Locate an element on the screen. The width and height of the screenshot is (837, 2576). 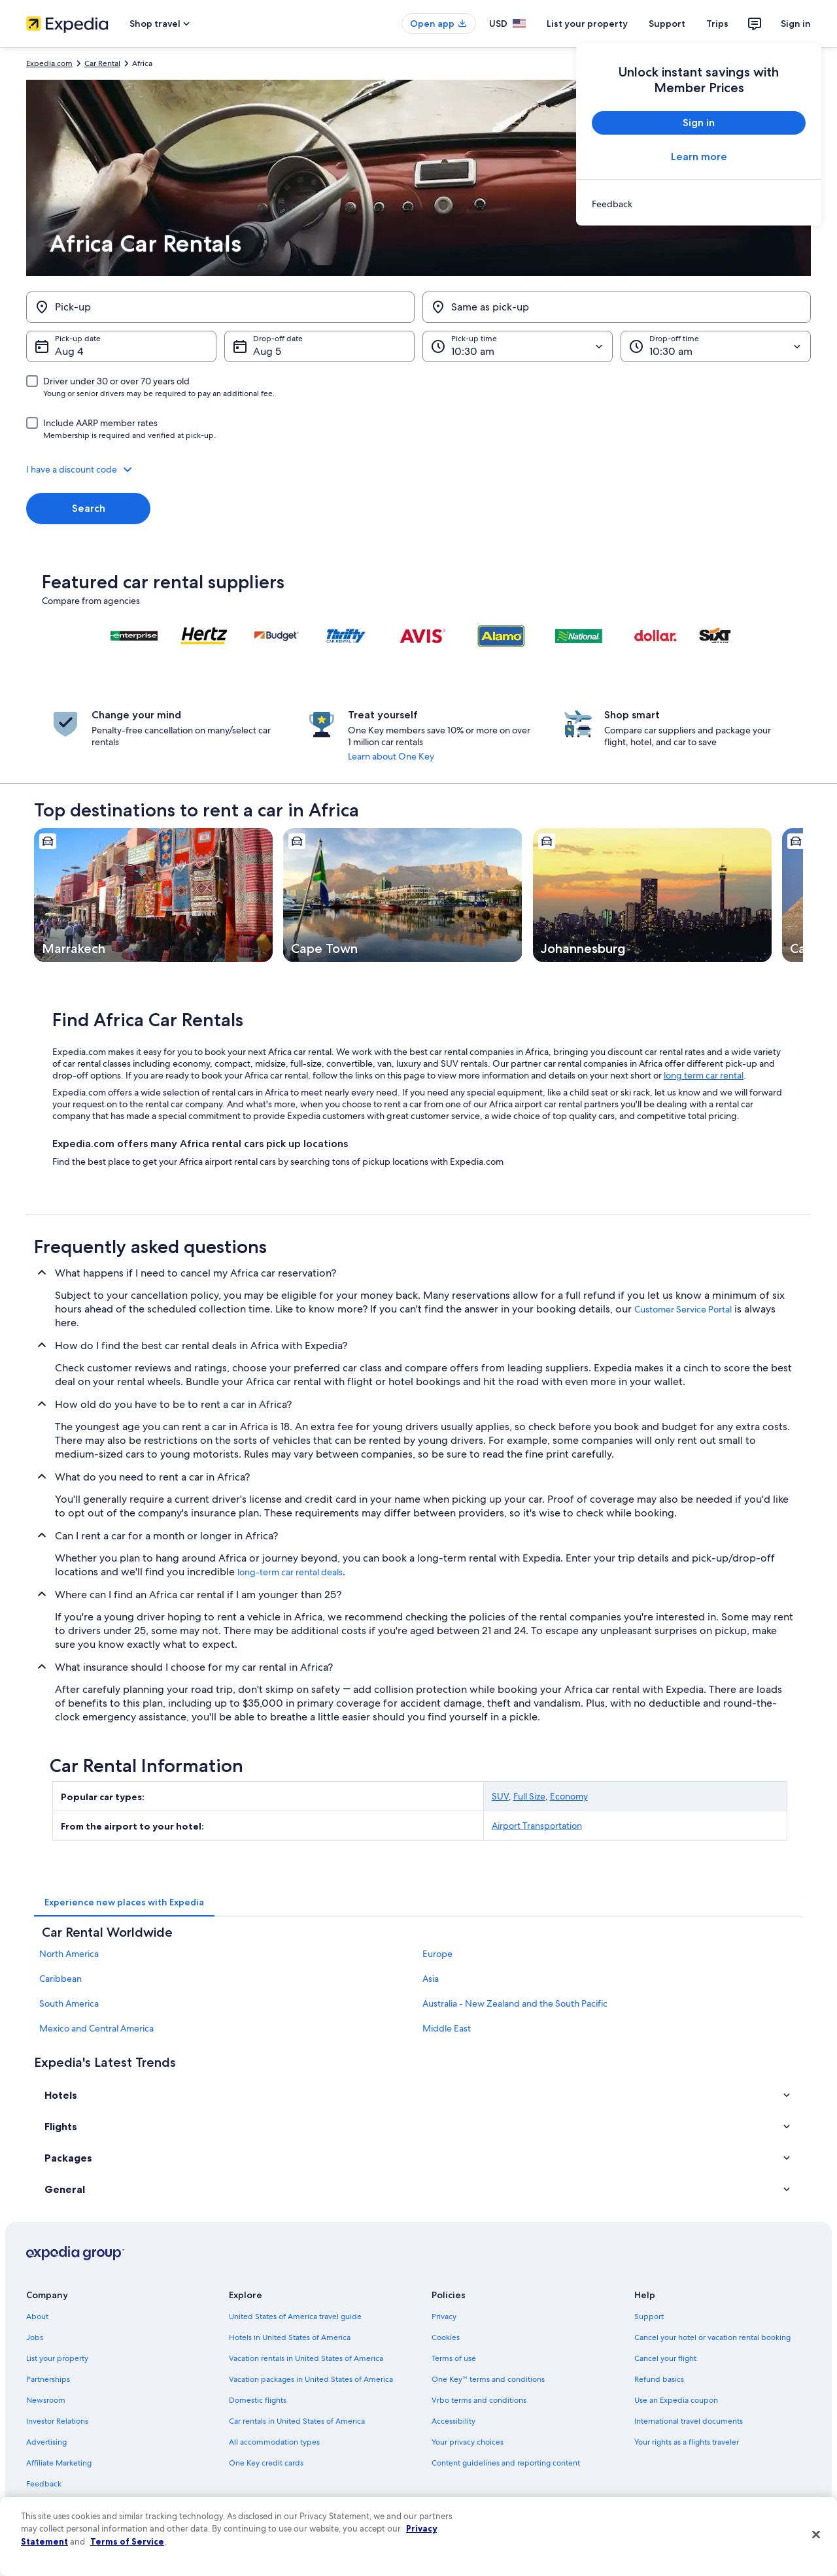
List your property is located at coordinates (587, 23).